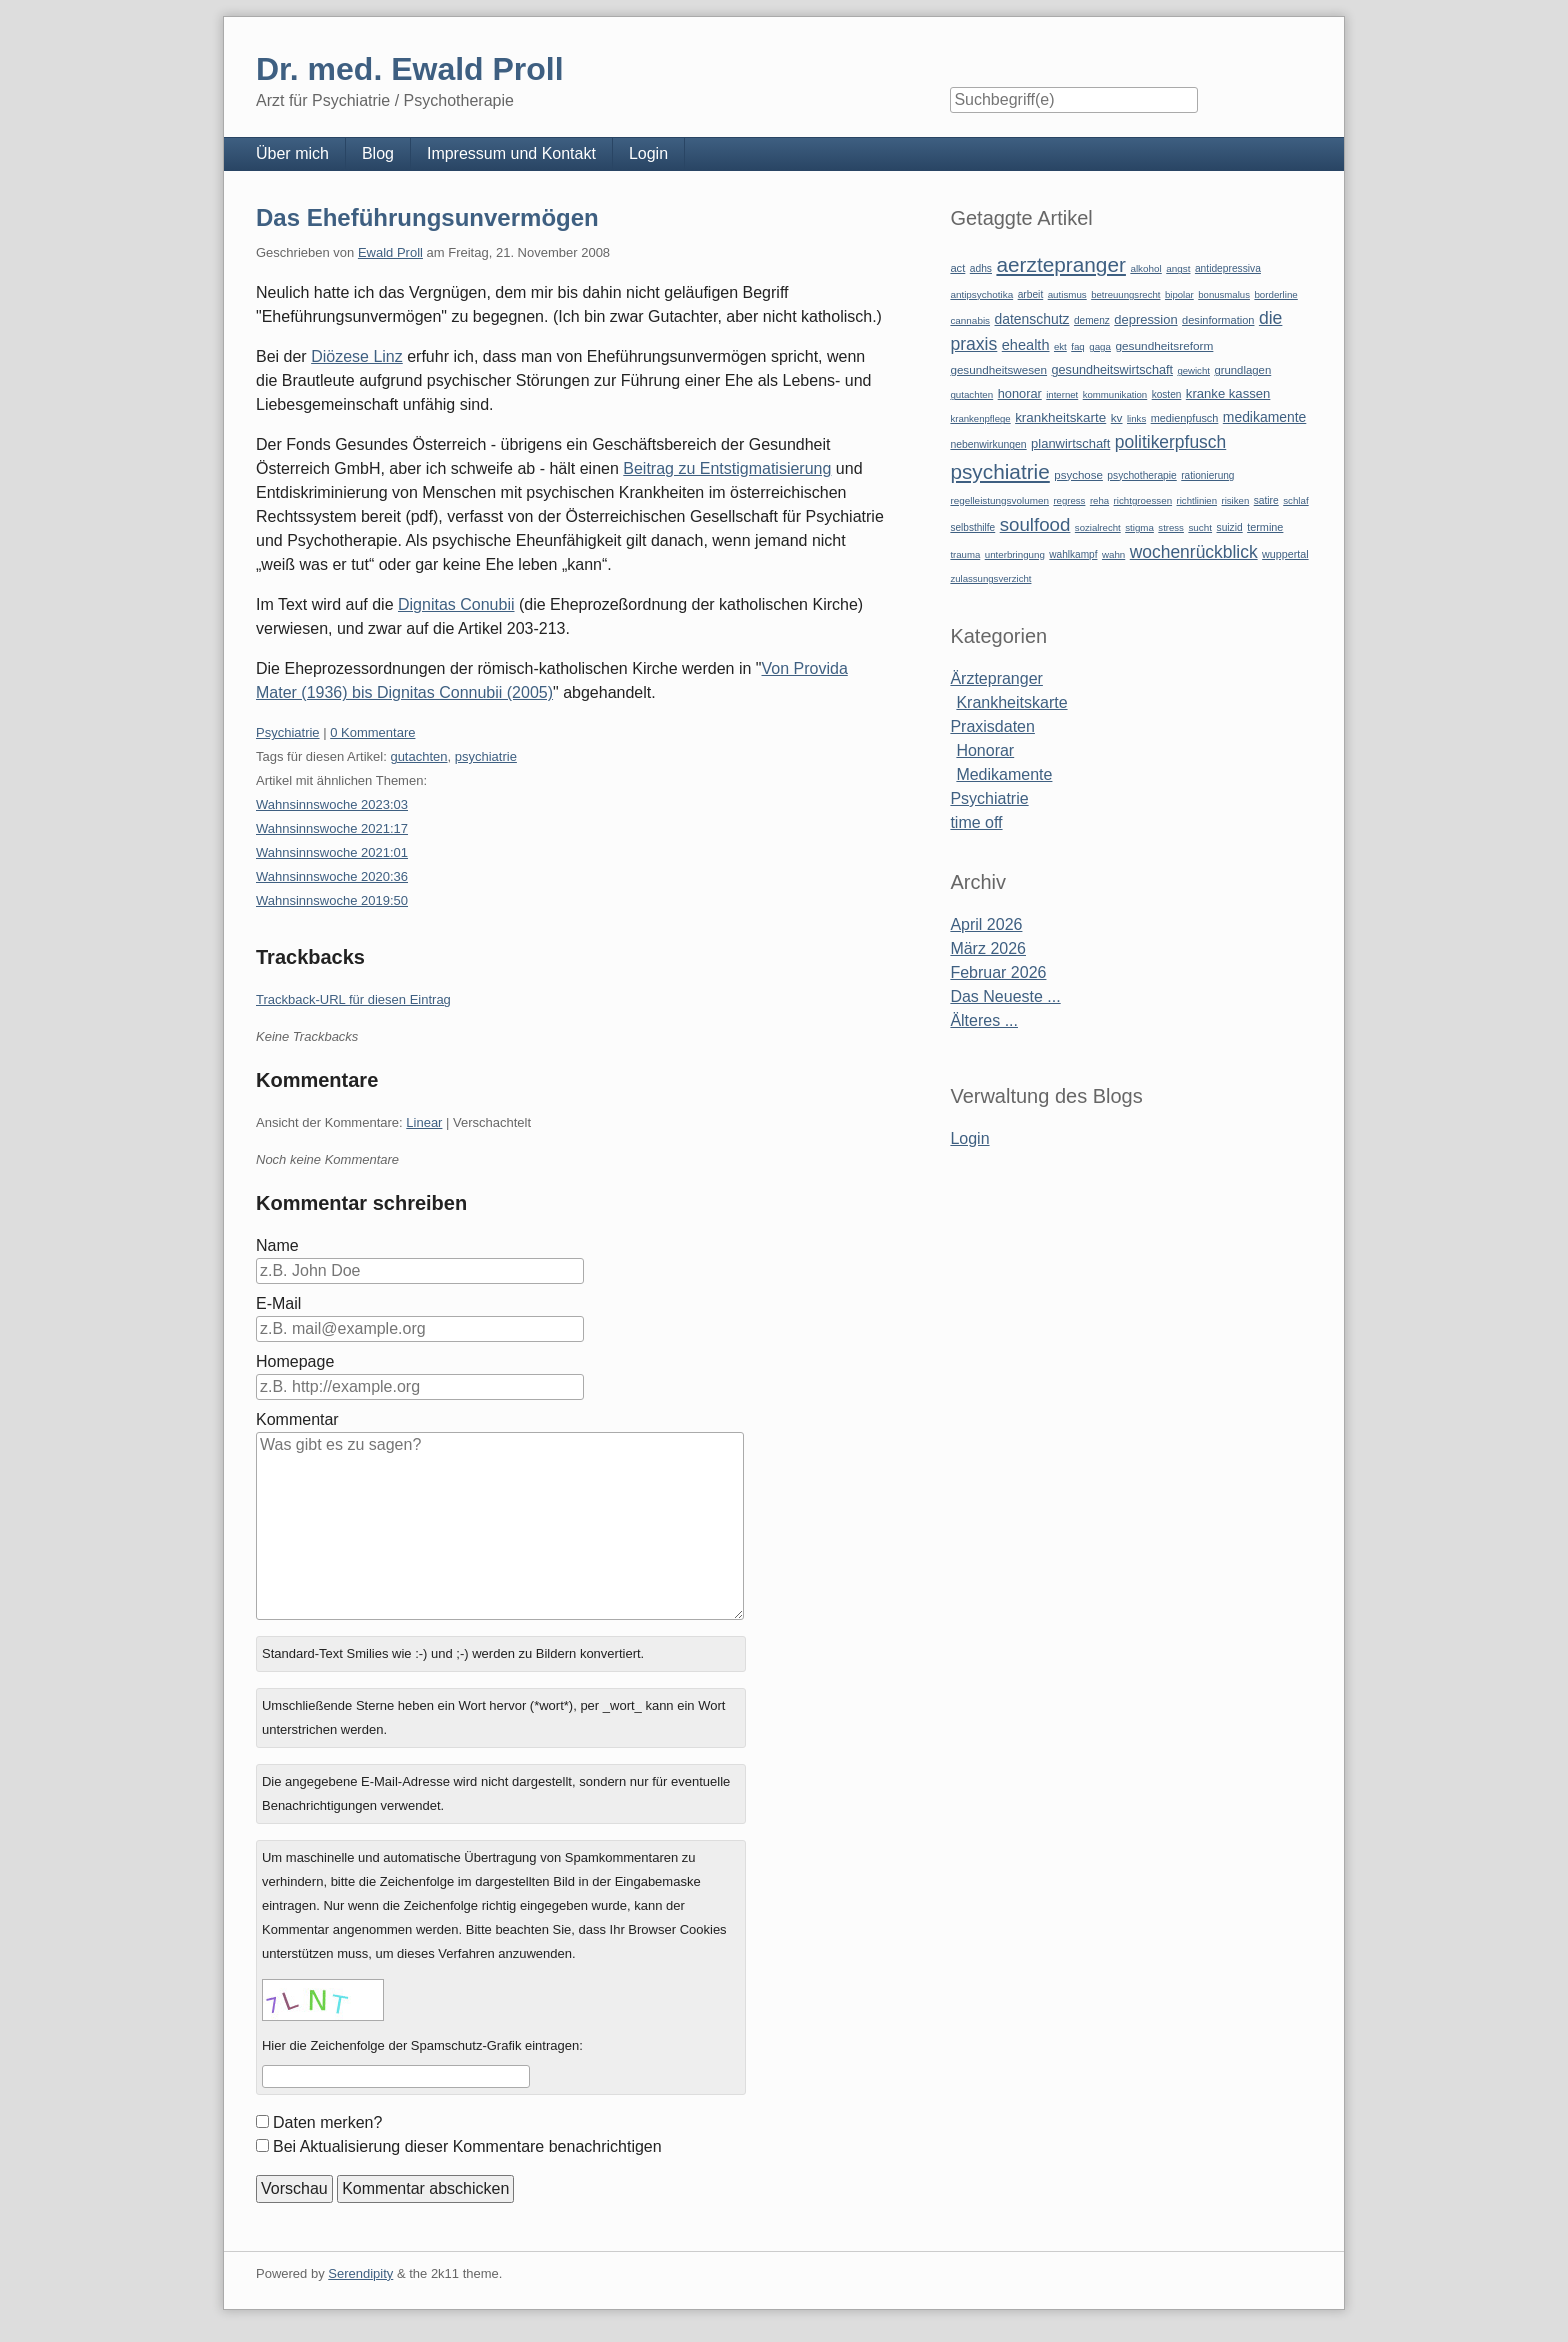 The width and height of the screenshot is (1568, 2342). What do you see at coordinates (422, 2045) in the screenshot?
I see `Hier die Zeichenfolge der Spamschutz-Grafik eintragen:` at bounding box center [422, 2045].